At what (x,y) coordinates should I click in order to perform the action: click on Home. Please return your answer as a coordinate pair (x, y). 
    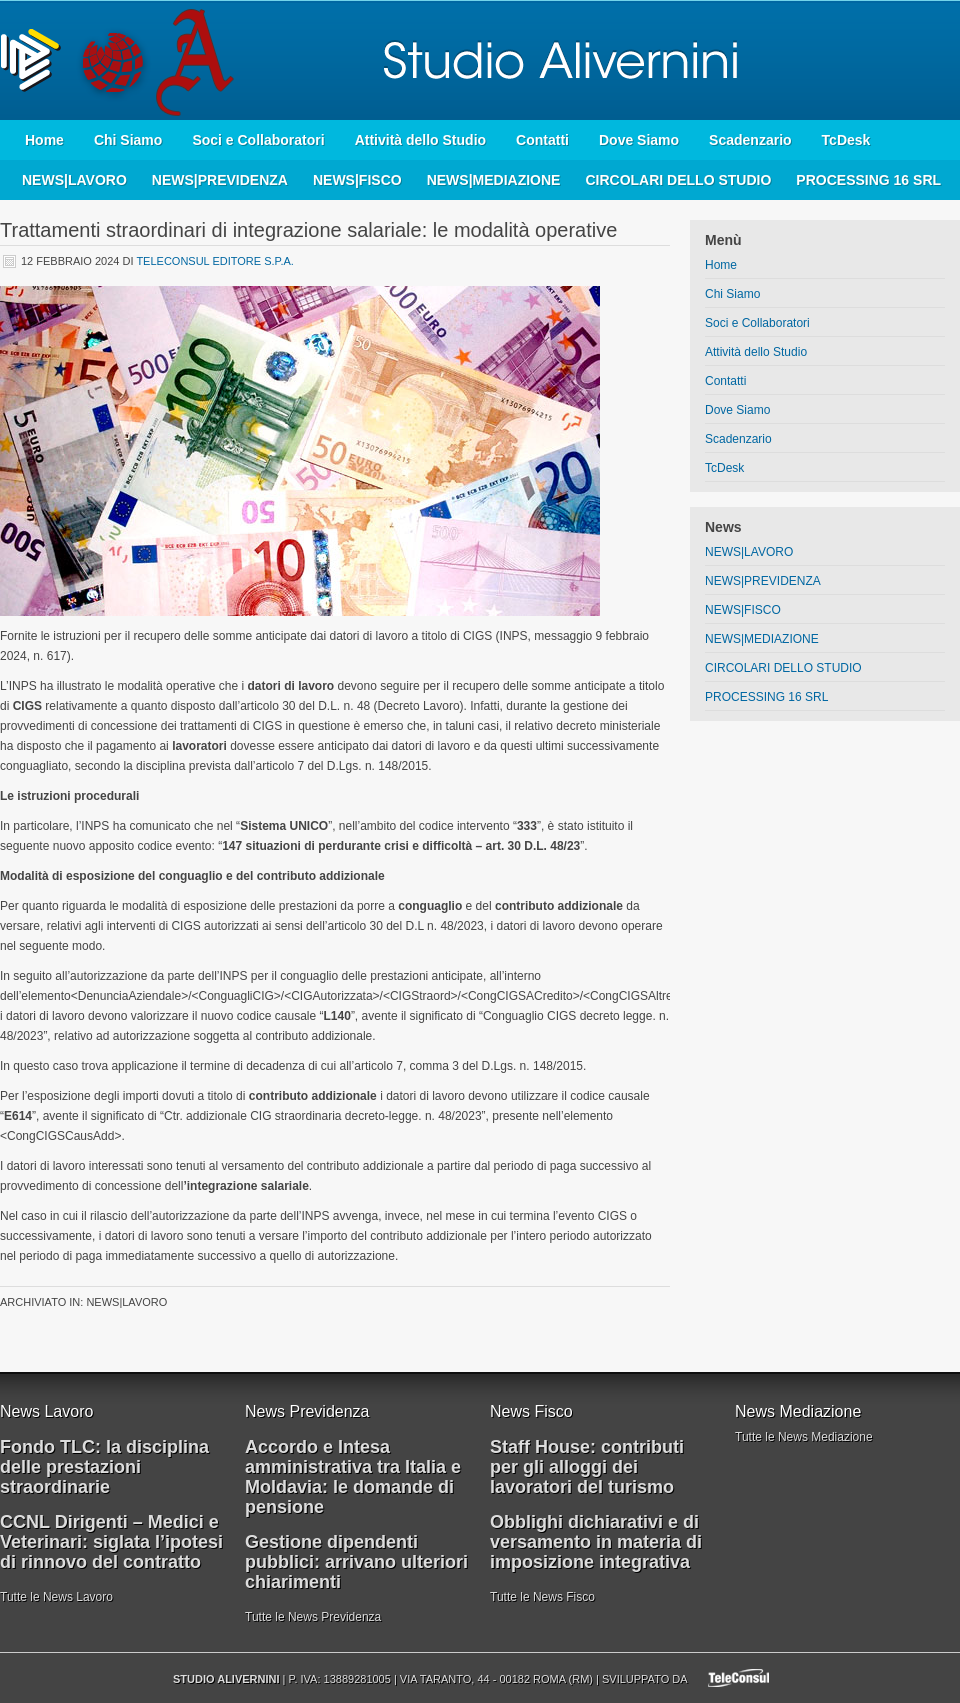
    Looking at the image, I should click on (44, 140).